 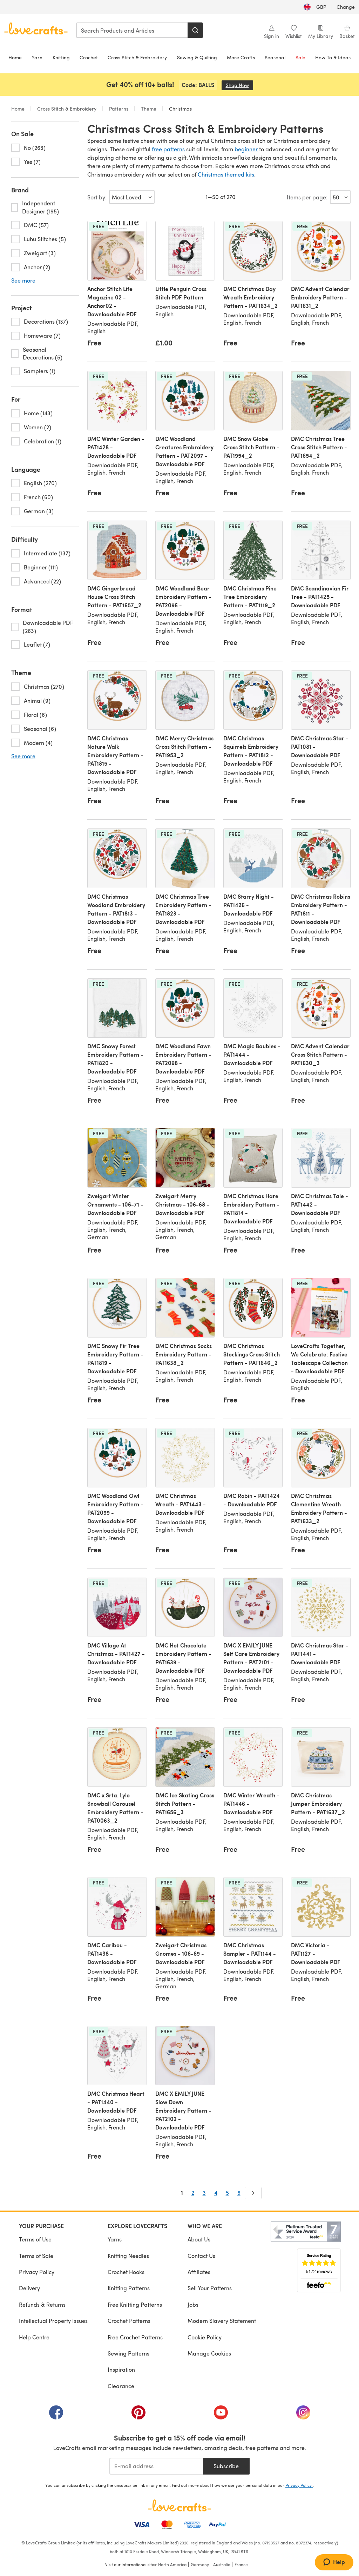 What do you see at coordinates (121, 2386) in the screenshot?
I see `Clearance` at bounding box center [121, 2386].